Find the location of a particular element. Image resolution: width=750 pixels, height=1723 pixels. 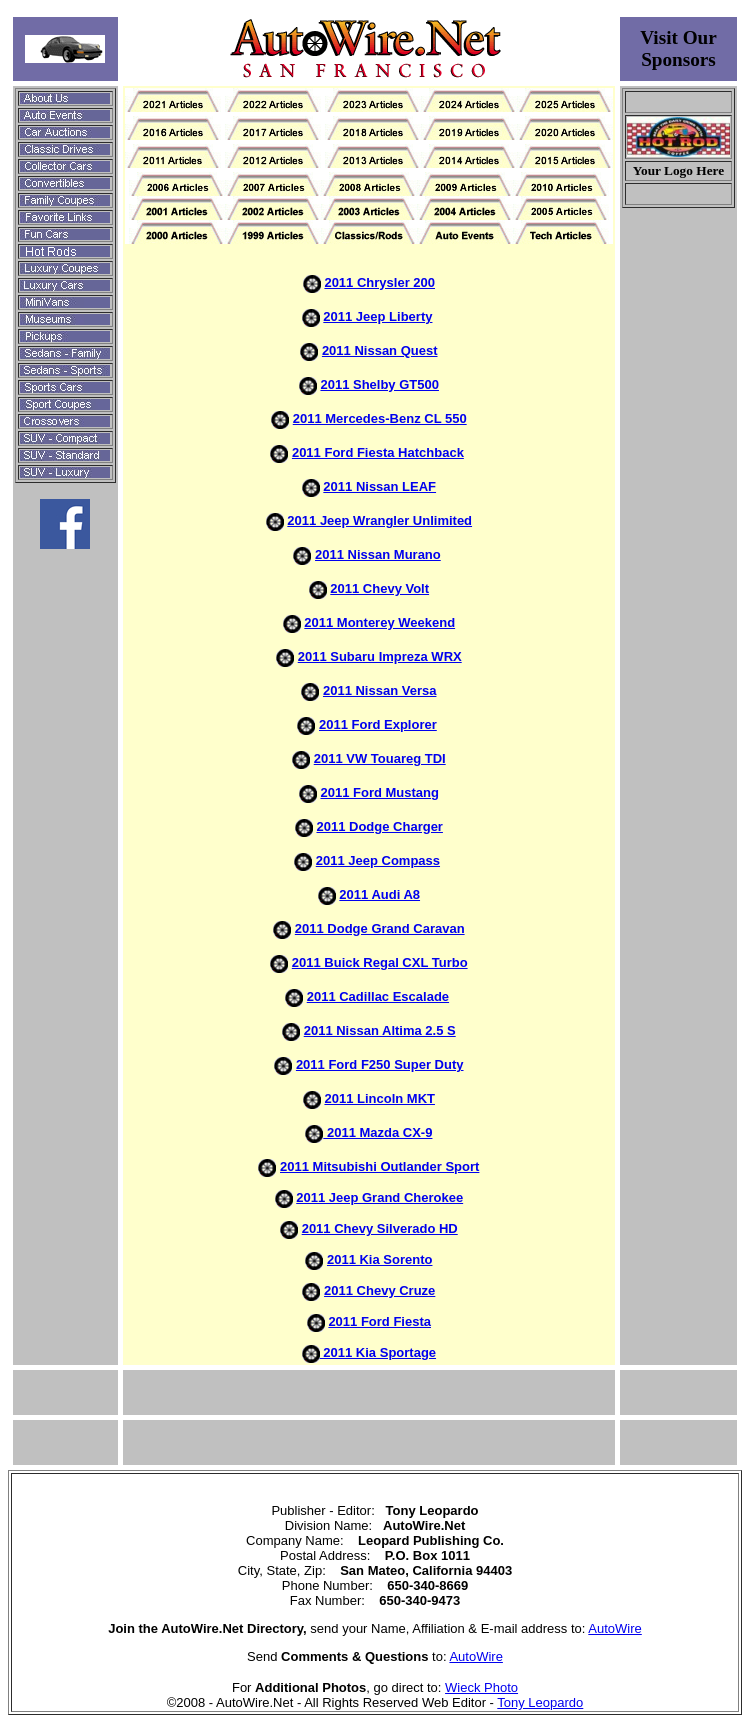

2011 Jeep Liberty is located at coordinates (377, 316).